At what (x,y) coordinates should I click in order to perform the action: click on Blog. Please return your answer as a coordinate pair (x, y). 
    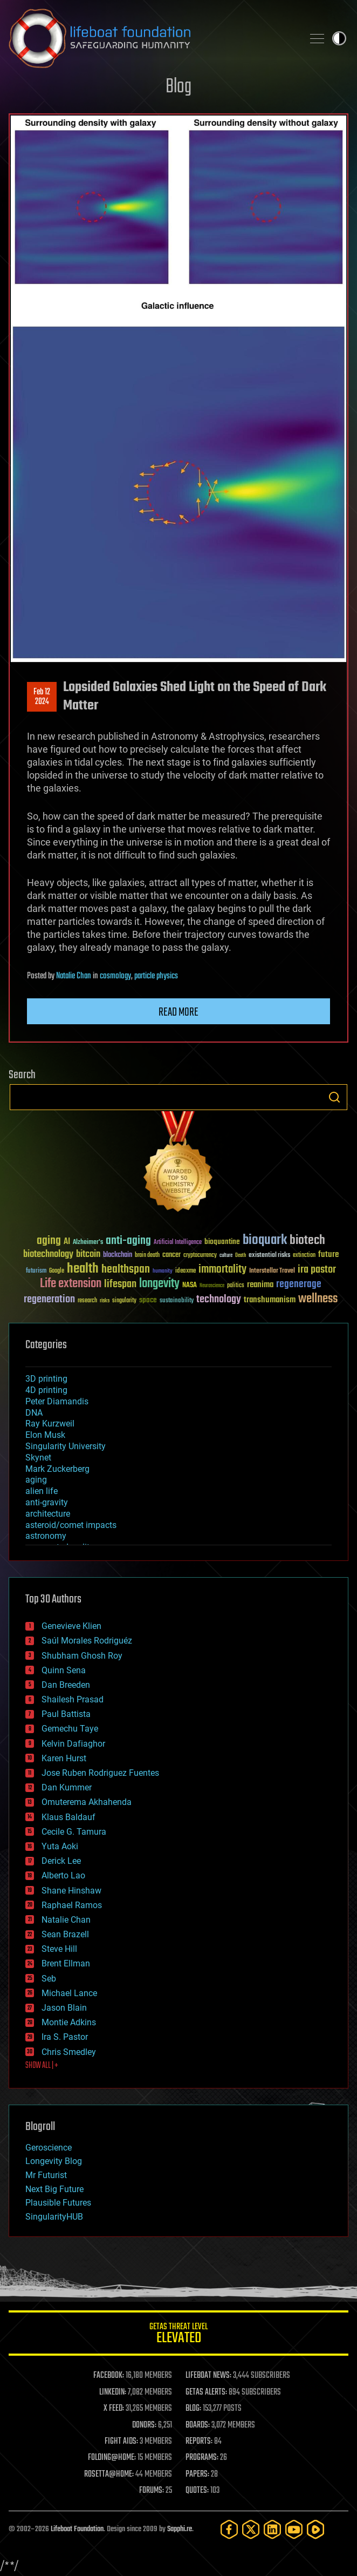
    Looking at the image, I should click on (178, 87).